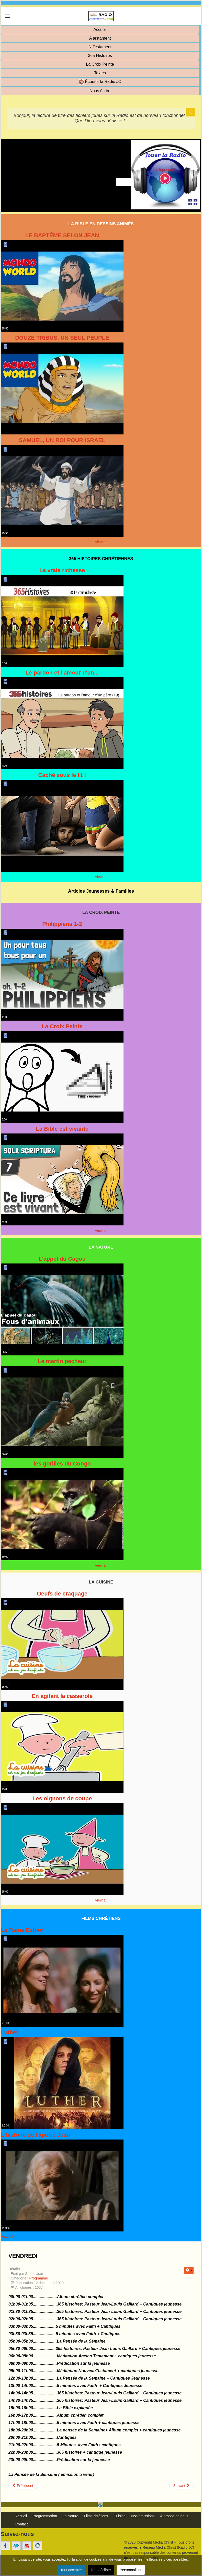  What do you see at coordinates (131, 2570) in the screenshot?
I see `Personnaliser` at bounding box center [131, 2570].